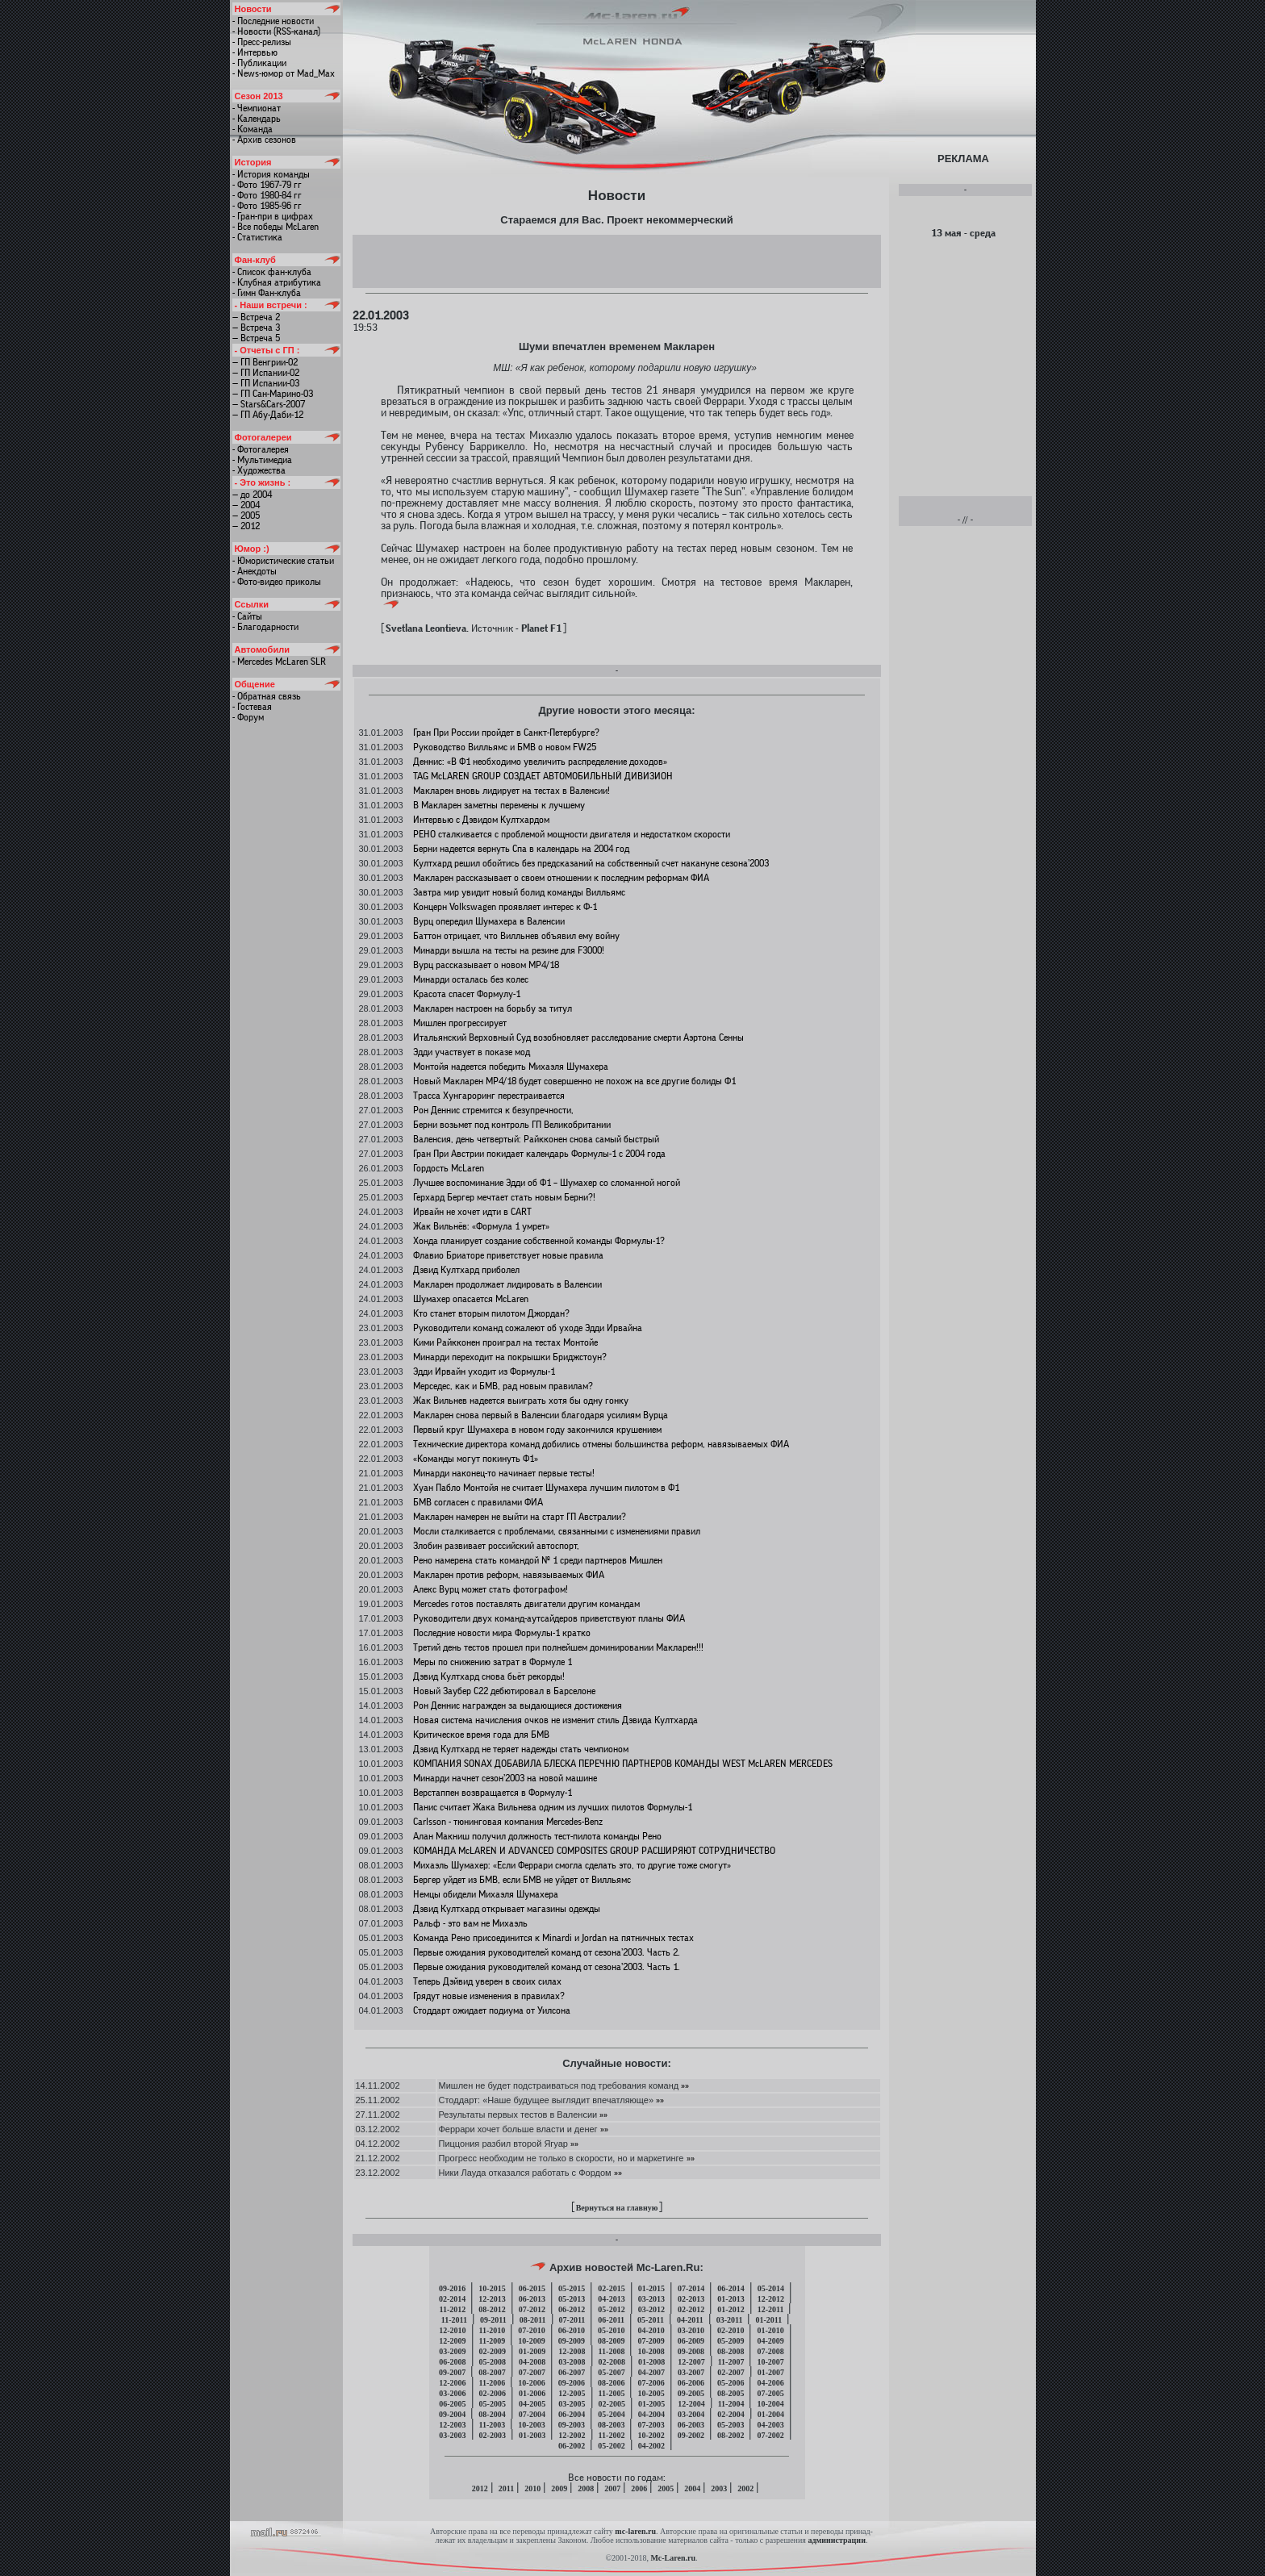 This screenshot has height=2576, width=1265. I want to click on 07-2014, so click(691, 2288).